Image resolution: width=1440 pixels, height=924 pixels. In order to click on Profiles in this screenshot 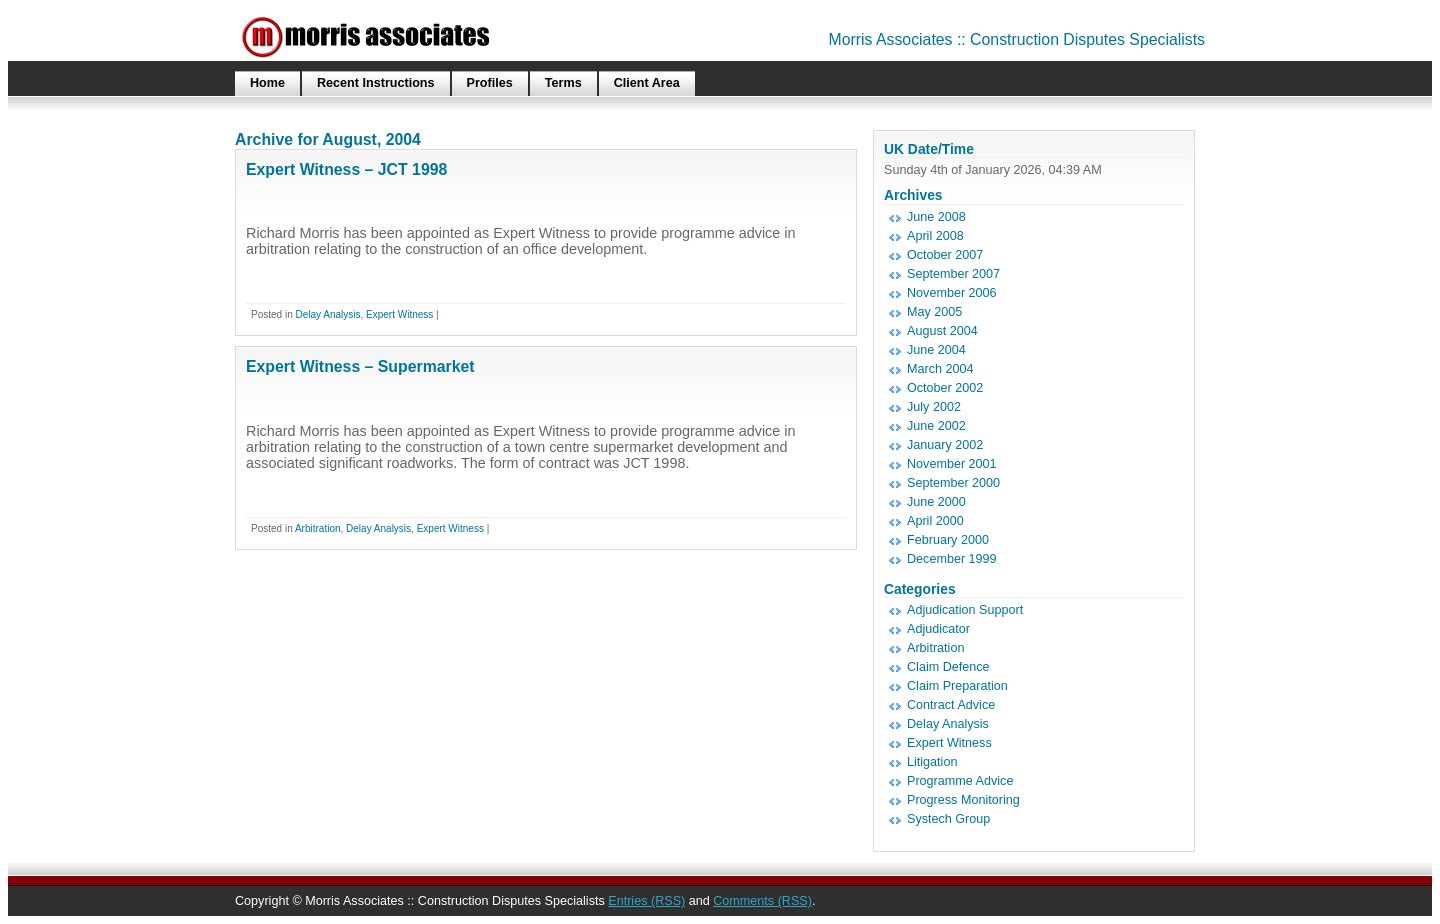, I will do `click(490, 83)`.